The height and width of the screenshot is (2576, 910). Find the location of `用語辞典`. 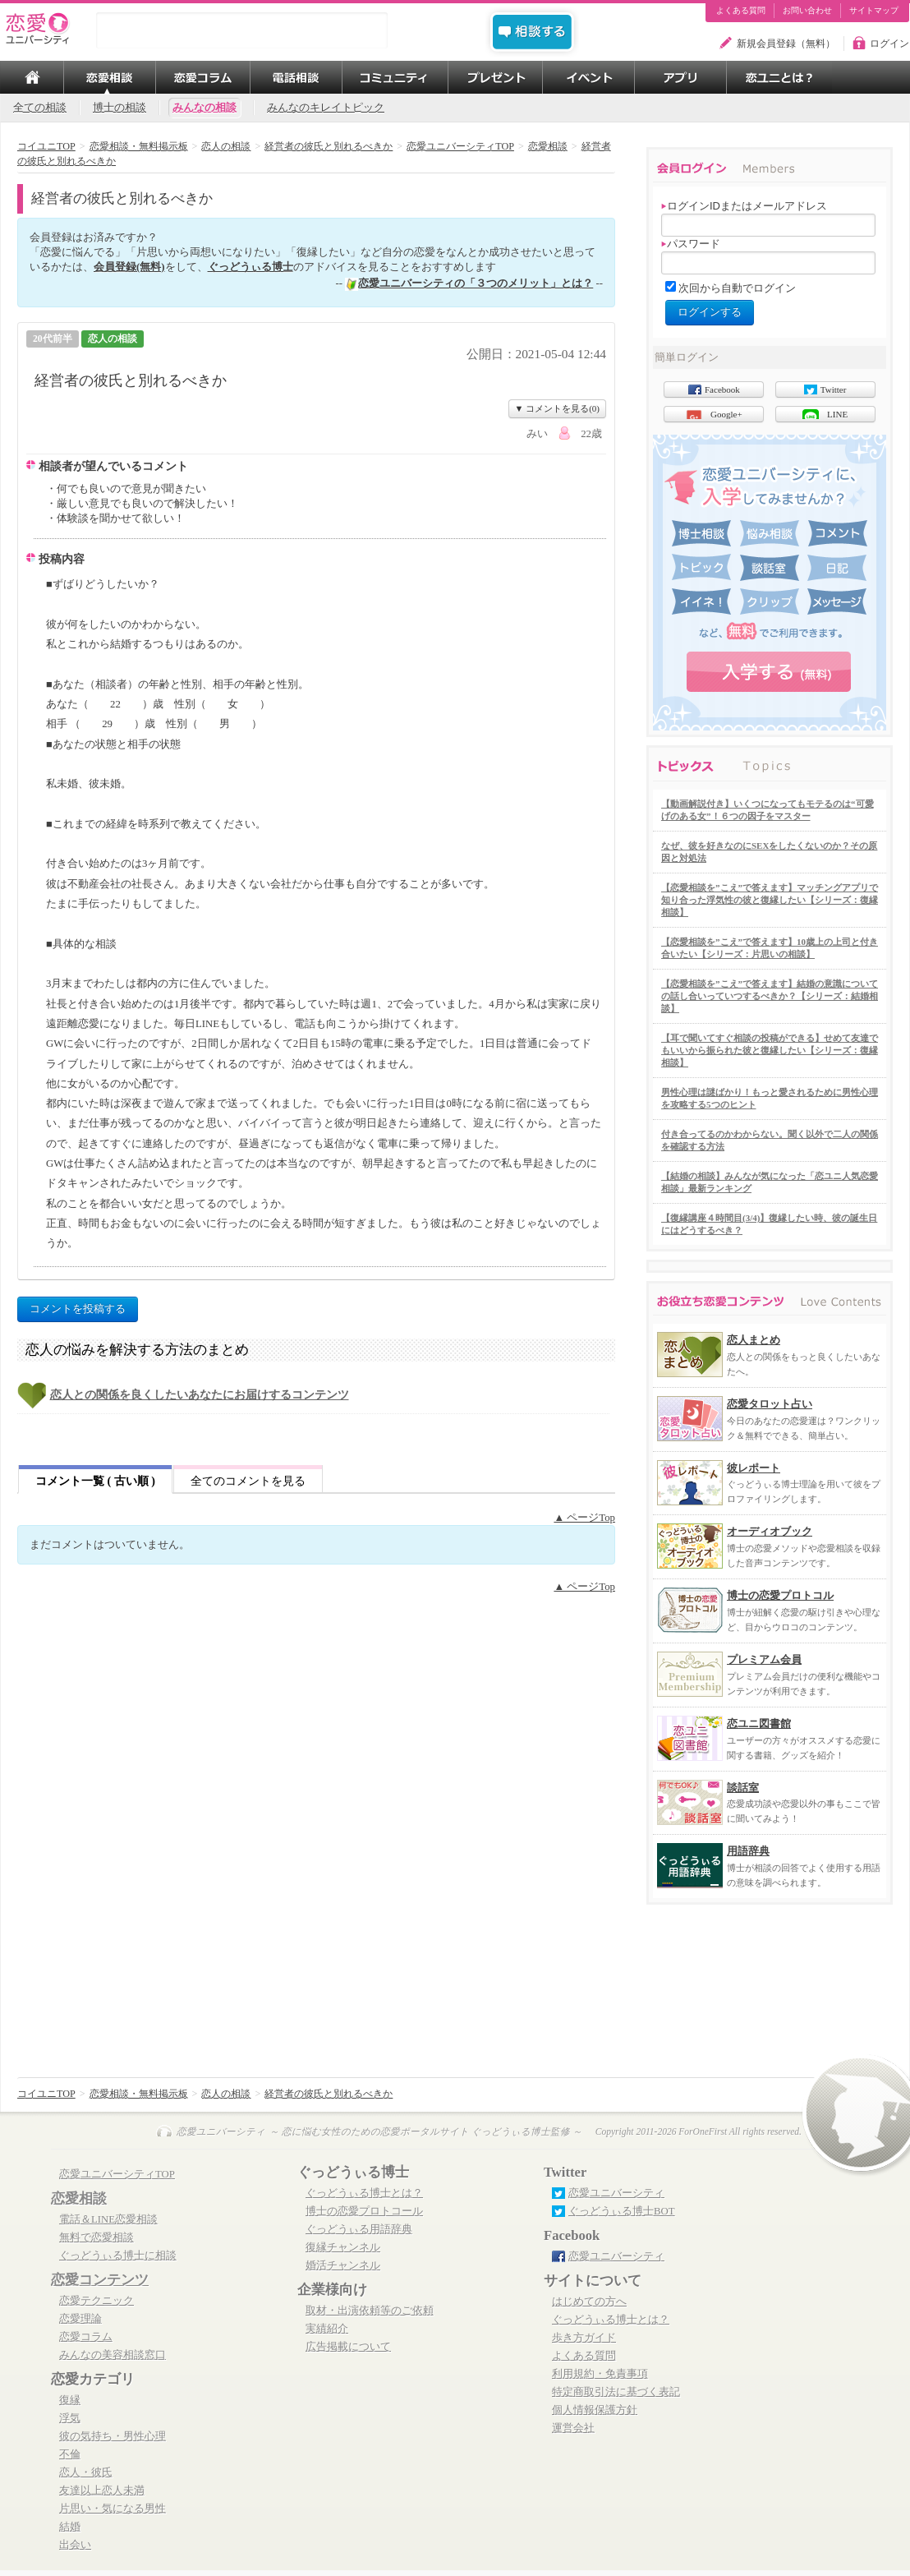

用語辞典 is located at coordinates (748, 1851).